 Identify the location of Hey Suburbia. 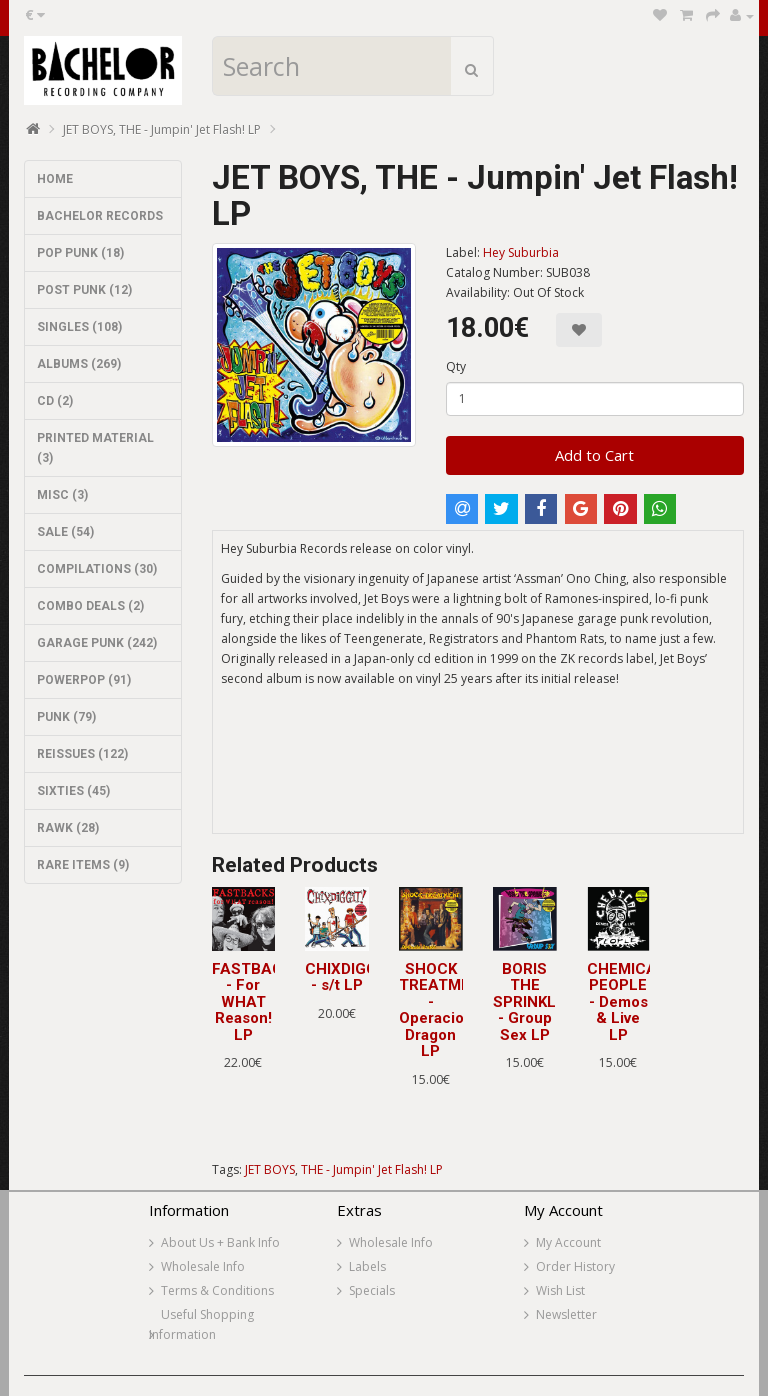
(521, 252).